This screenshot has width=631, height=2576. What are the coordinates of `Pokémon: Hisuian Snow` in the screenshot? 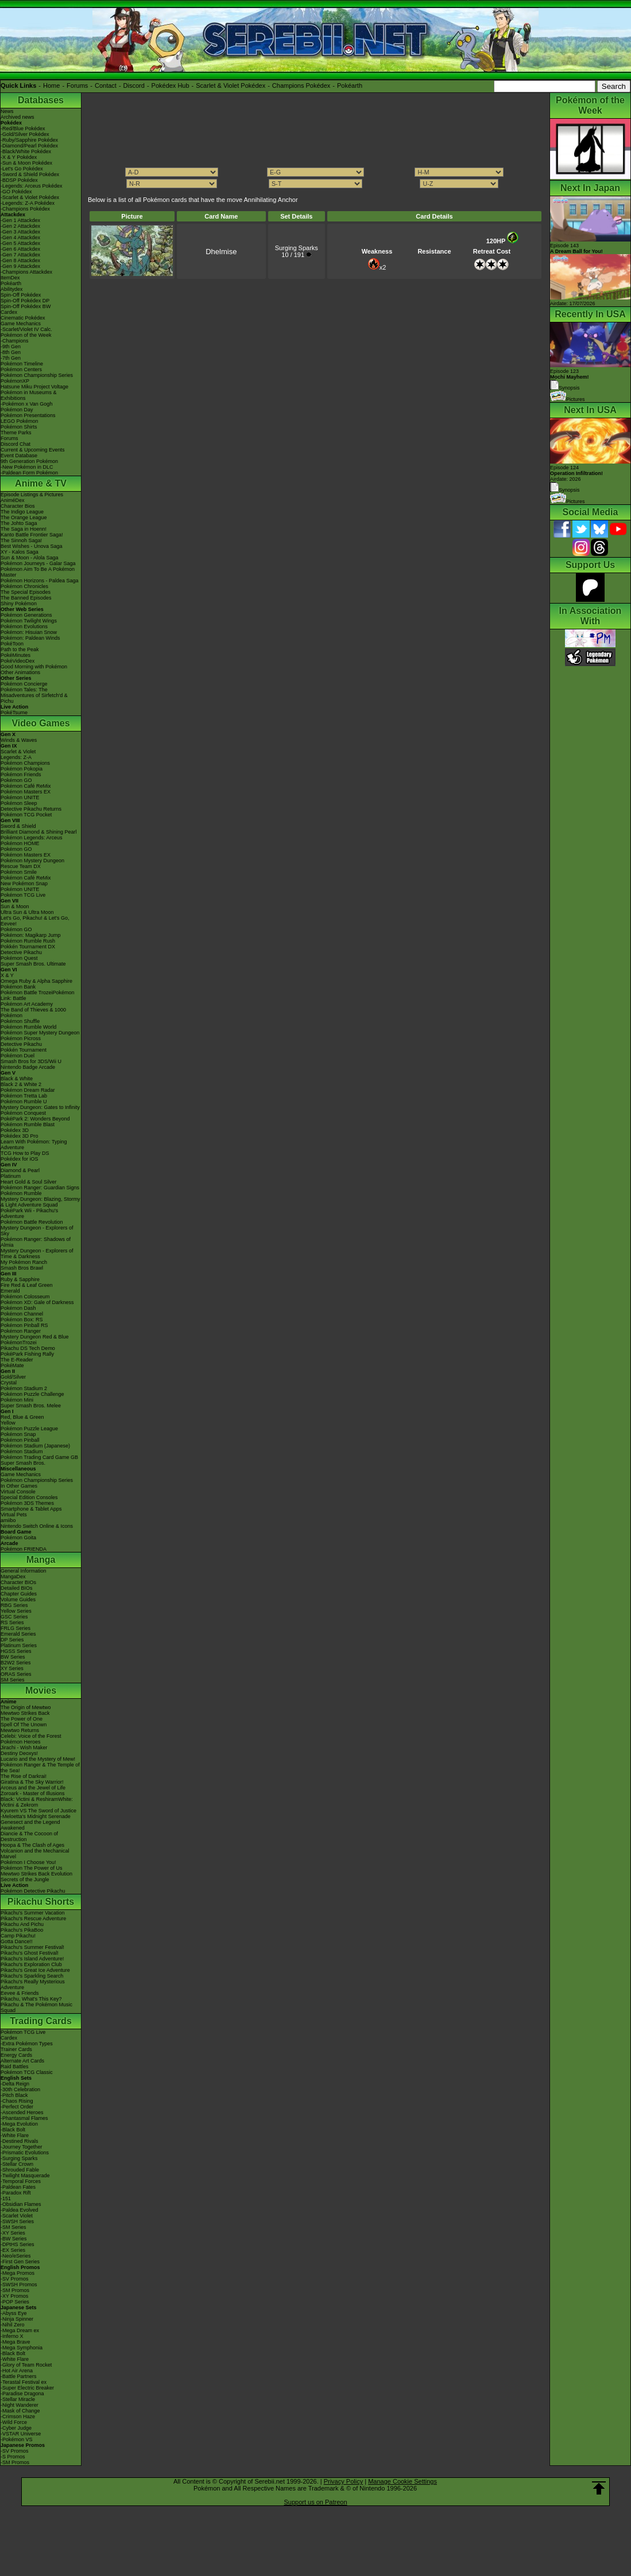 It's located at (29, 632).